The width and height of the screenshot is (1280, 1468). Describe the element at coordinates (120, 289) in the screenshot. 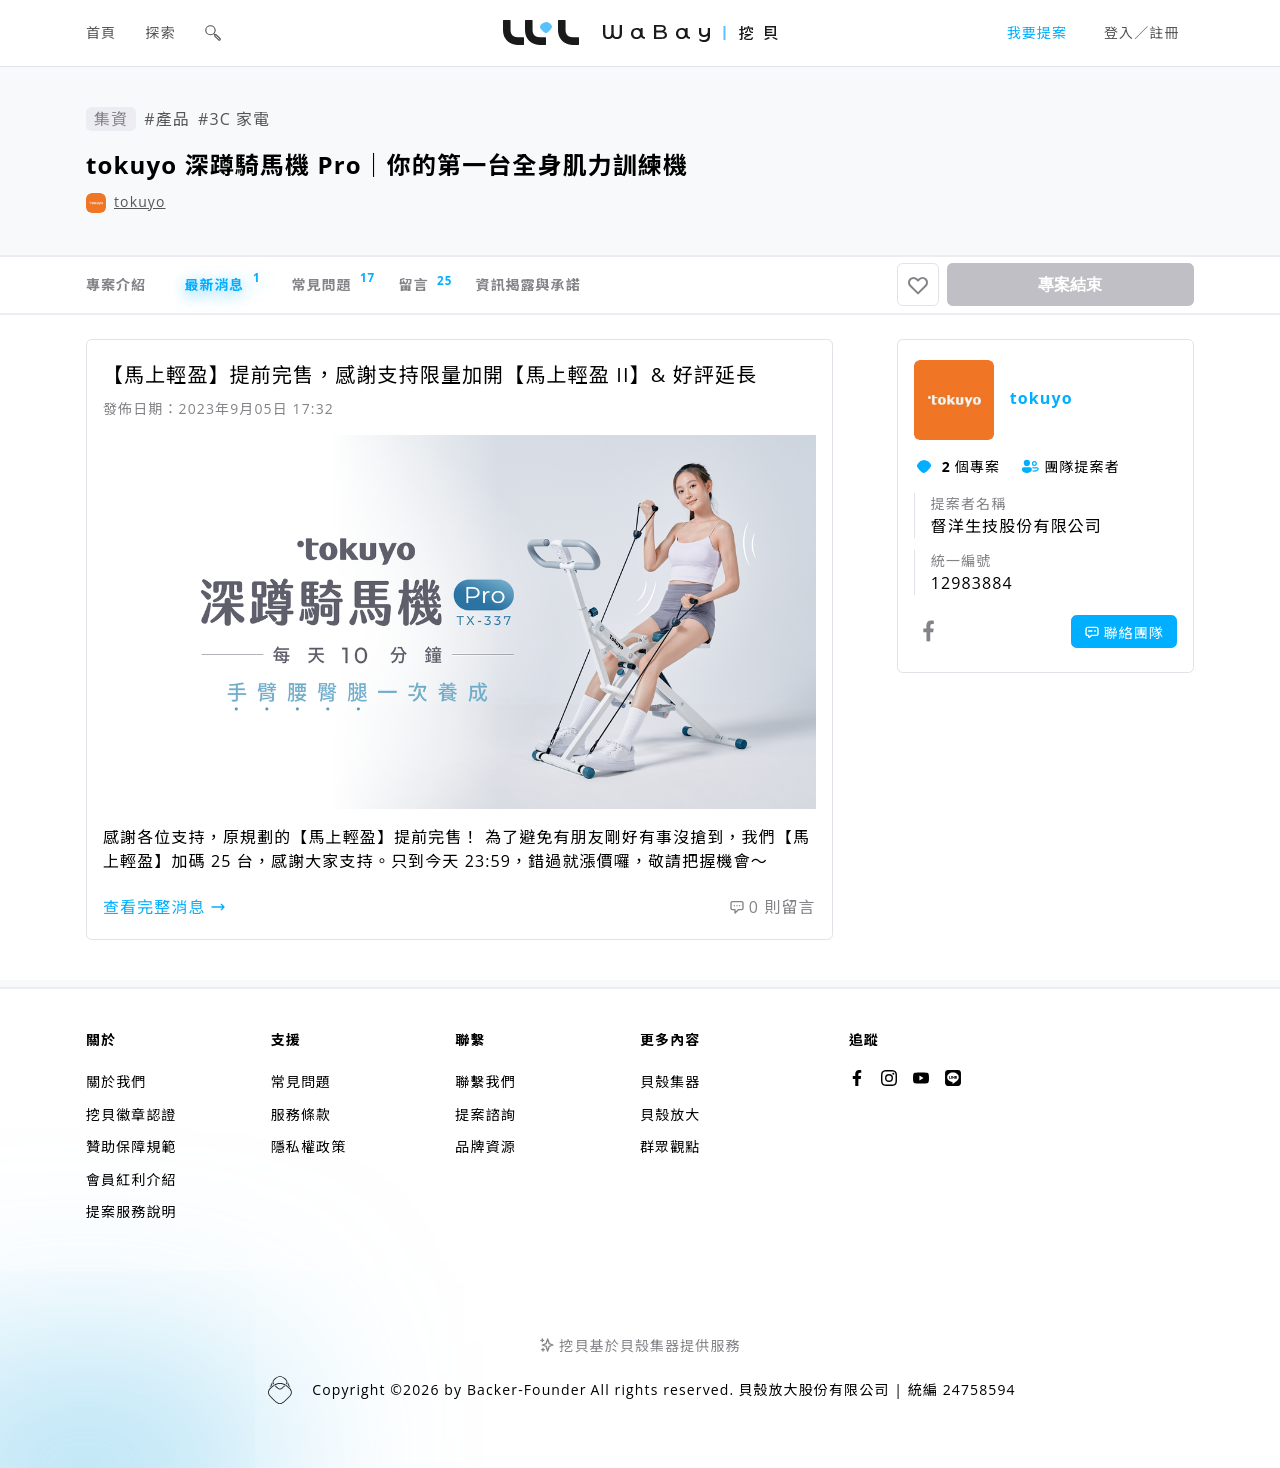

I see `專案介紹` at that location.